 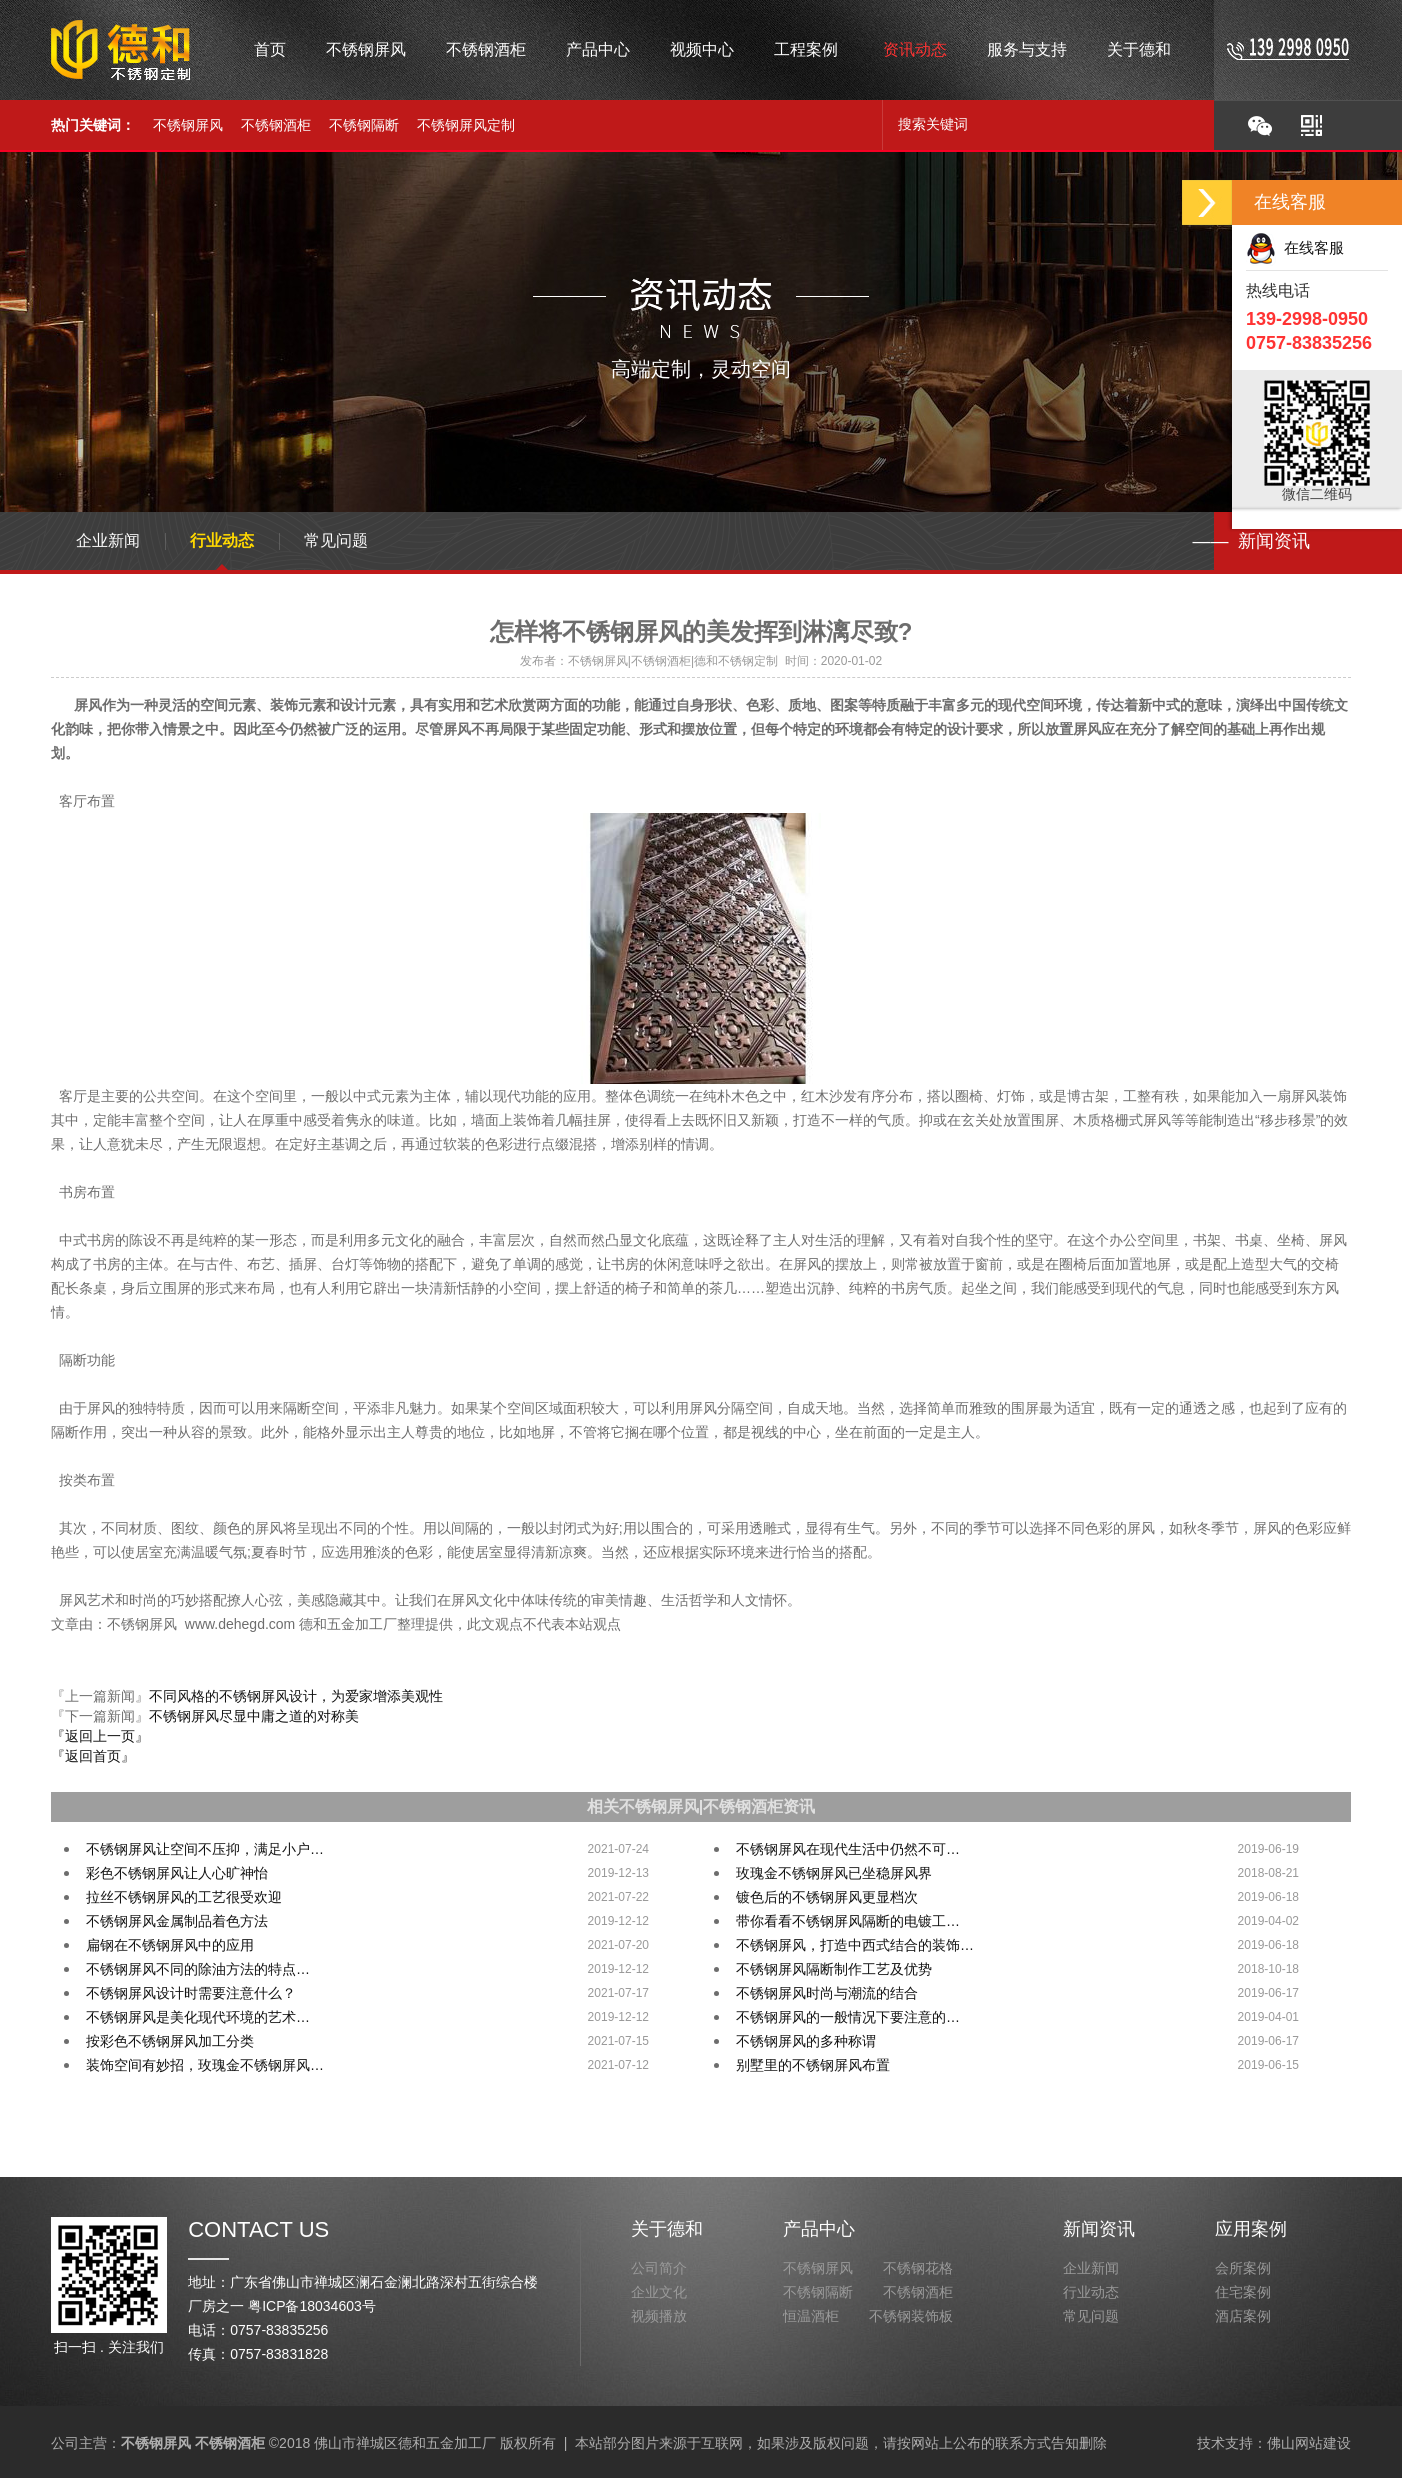 I want to click on 新闻资讯, so click(x=1099, y=2229).